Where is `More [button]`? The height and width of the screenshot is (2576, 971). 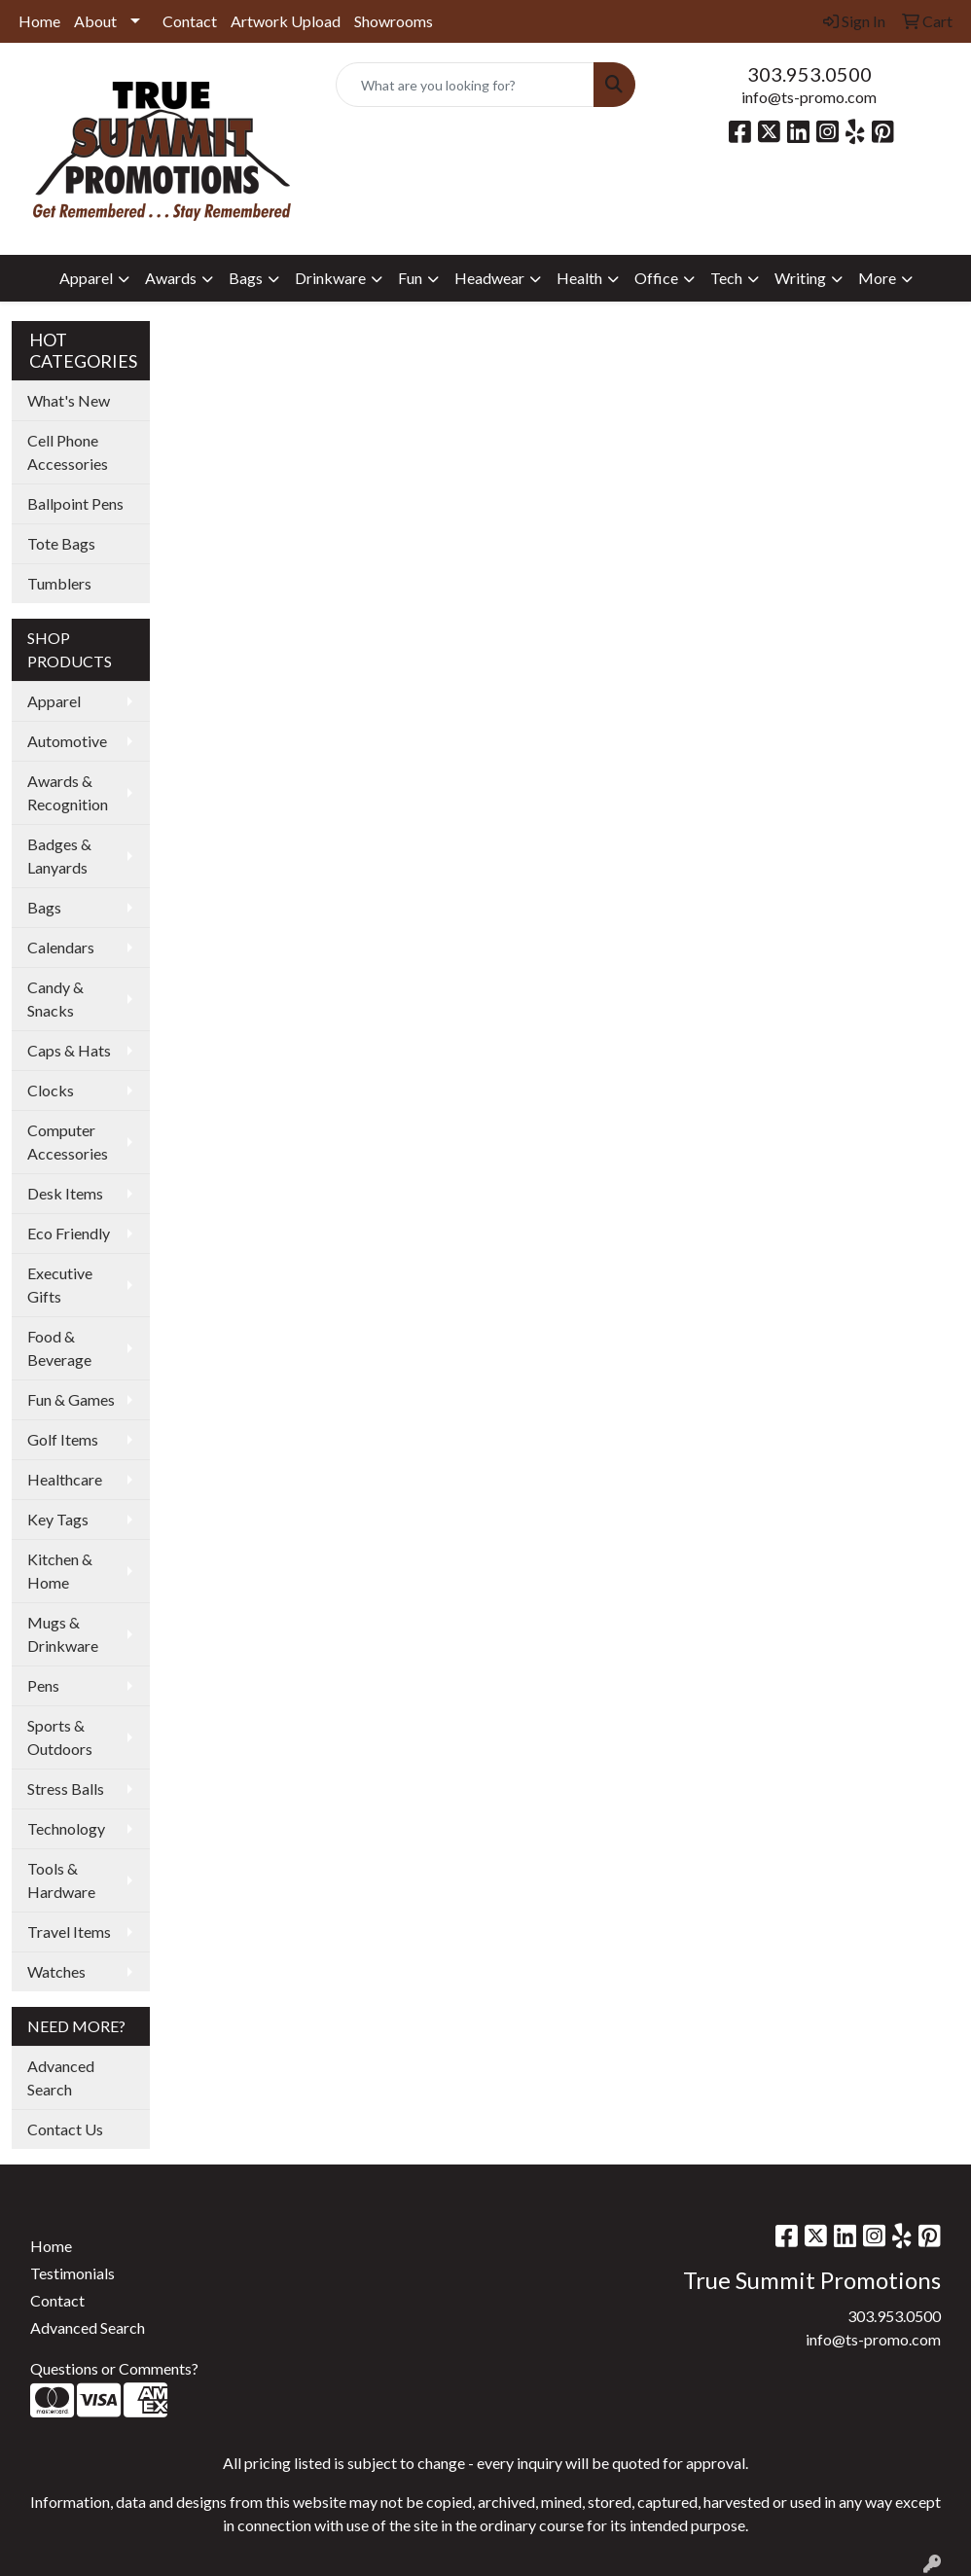
More [button] is located at coordinates (877, 277).